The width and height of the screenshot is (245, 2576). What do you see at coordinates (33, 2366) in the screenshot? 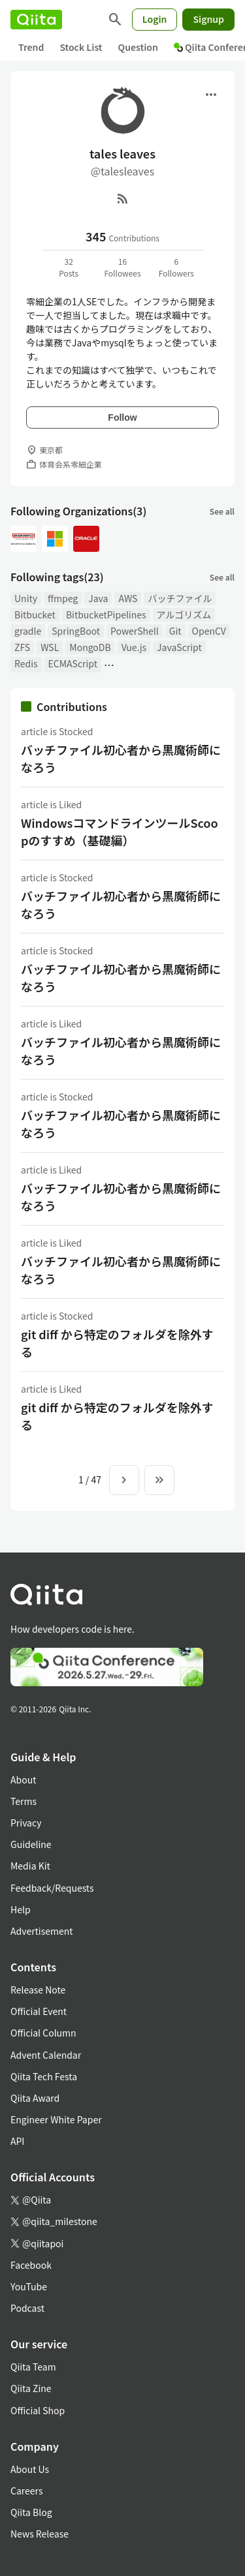
I see `Qiita Team` at bounding box center [33, 2366].